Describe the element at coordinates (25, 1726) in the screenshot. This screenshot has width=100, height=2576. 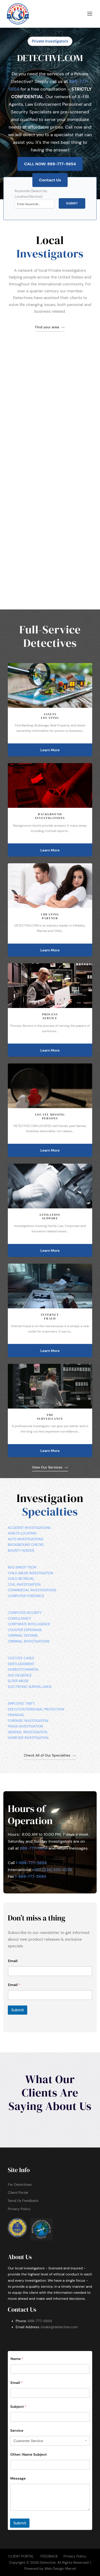
I see `FRAUD INVESTIGATION` at that location.